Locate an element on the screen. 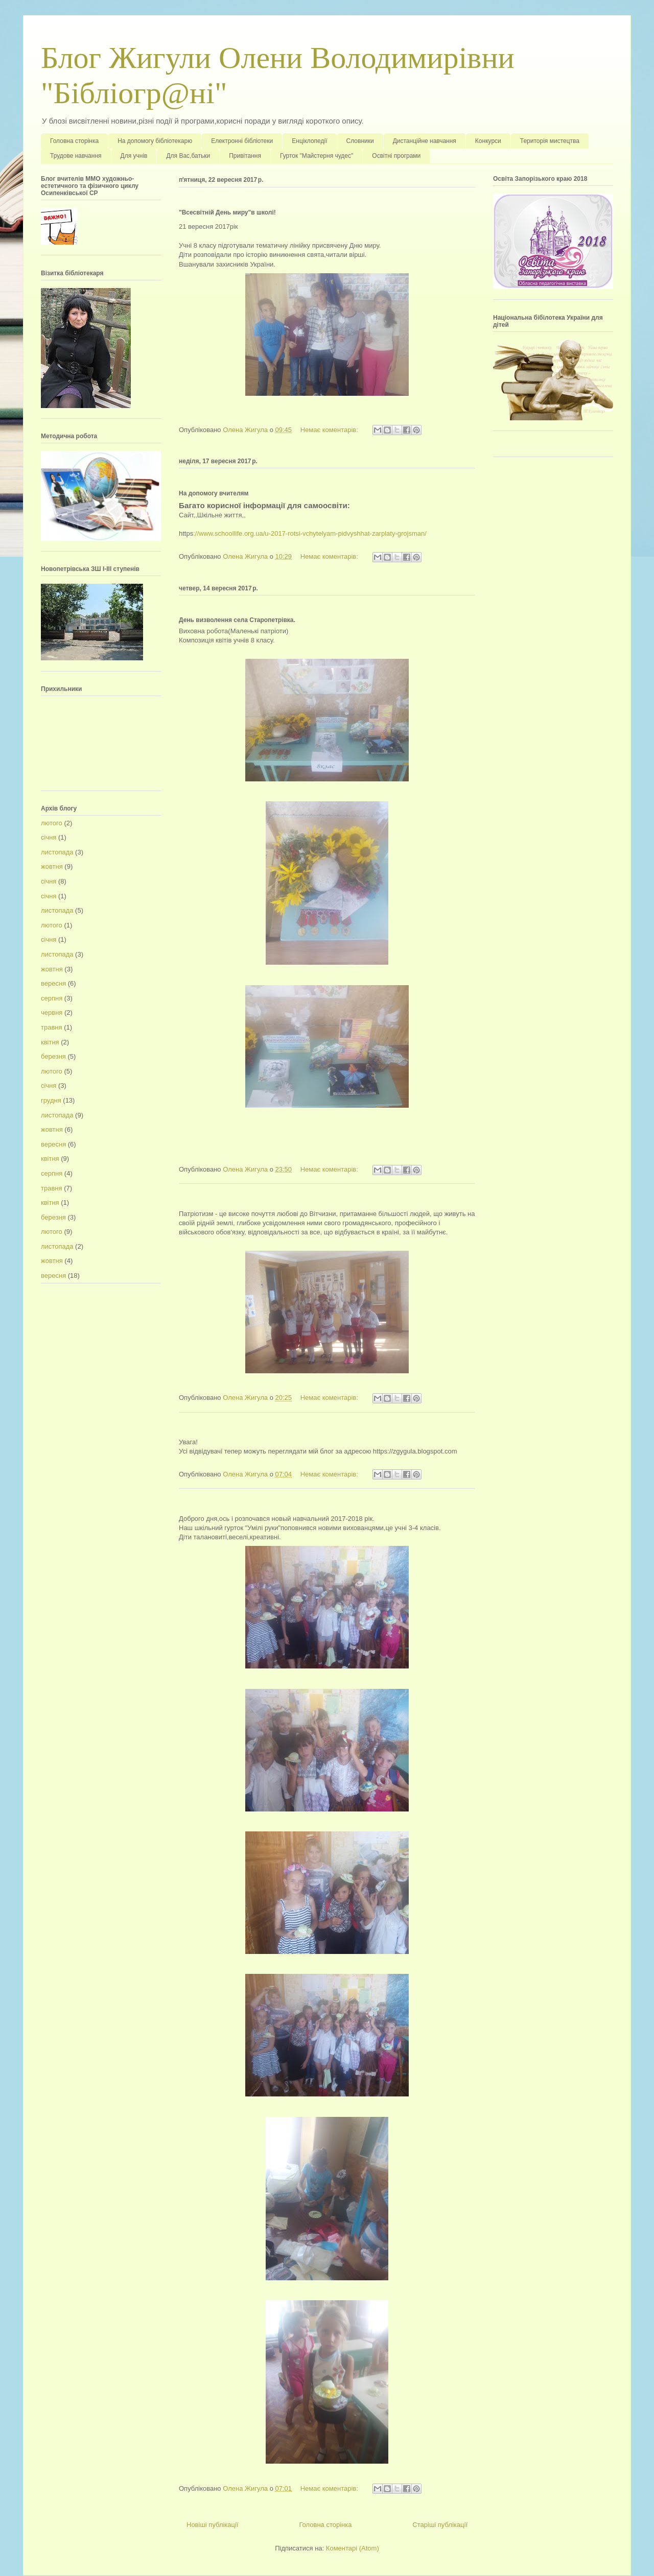  ://www.schoollife.org.ua/u-2017-rotsi-vchytelyam-pidvyshhat-zarplaty-grojsman/ is located at coordinates (310, 533).